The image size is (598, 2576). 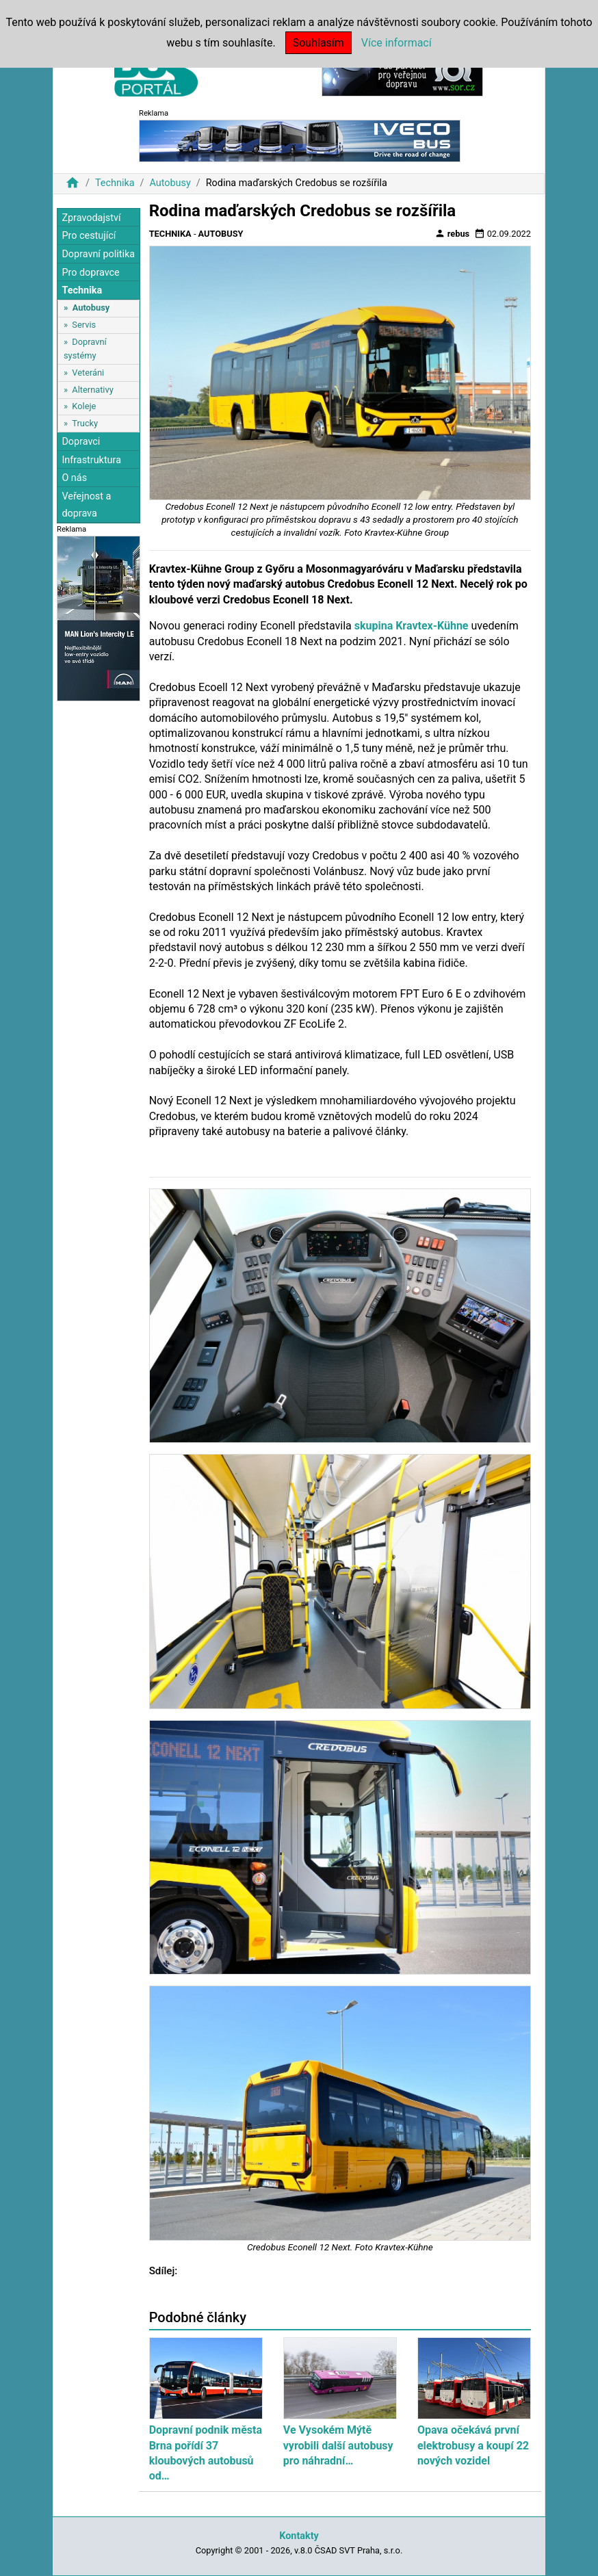 What do you see at coordinates (74, 478) in the screenshot?
I see `O nás` at bounding box center [74, 478].